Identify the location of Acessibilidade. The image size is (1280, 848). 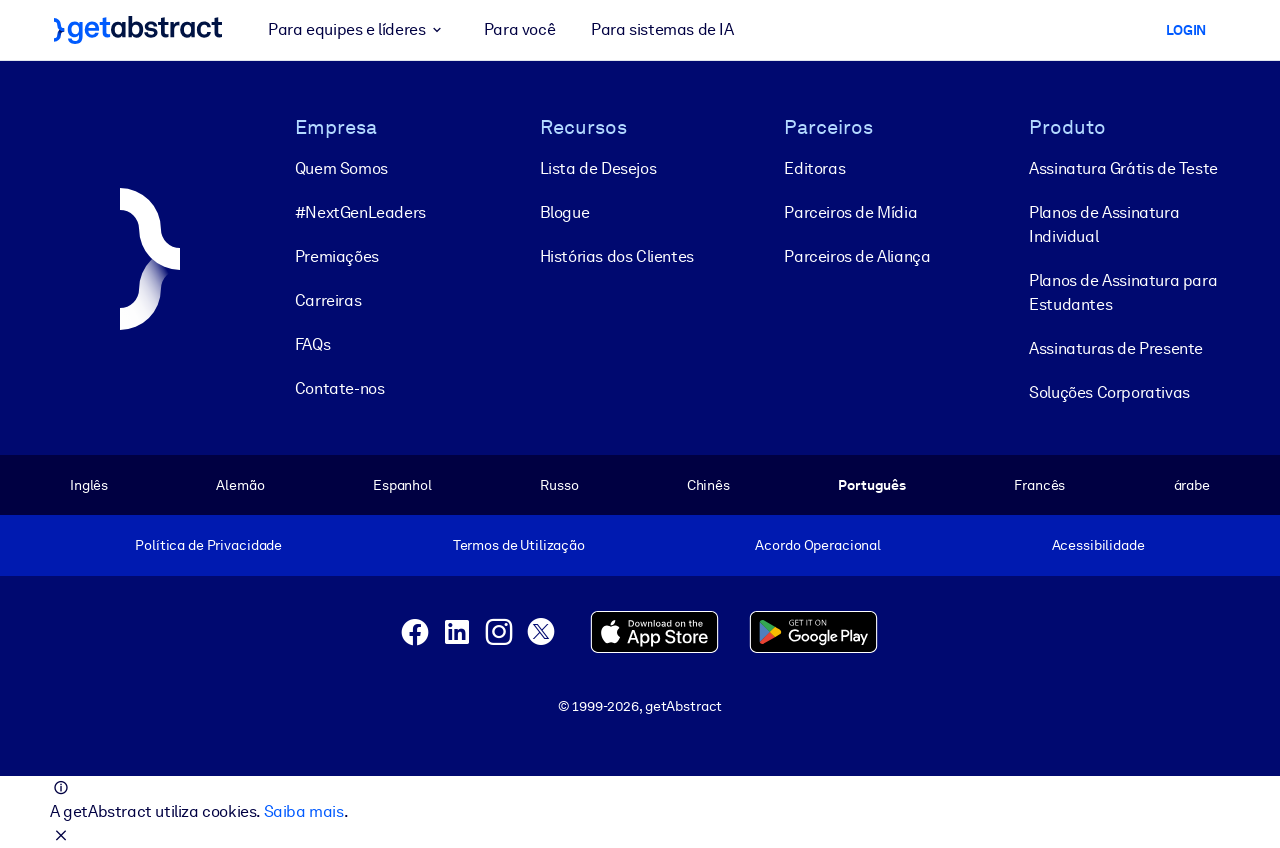
(1098, 545).